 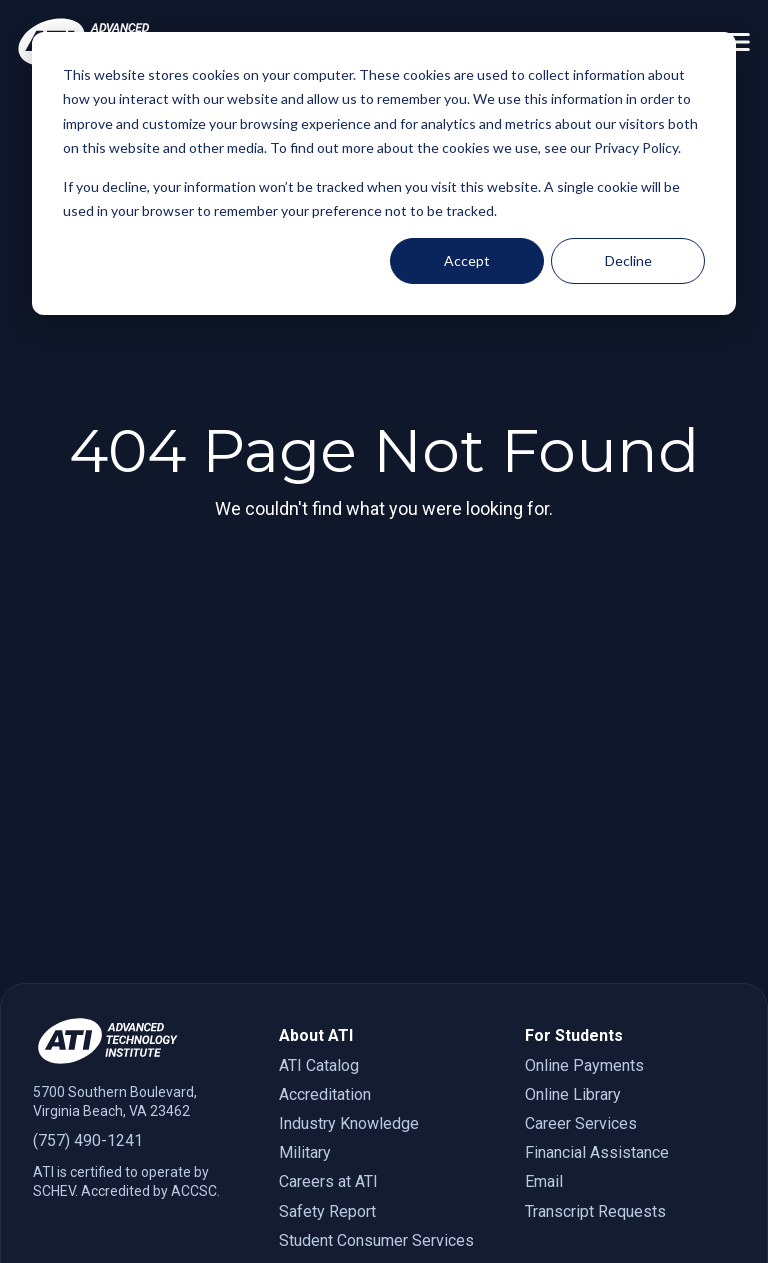 I want to click on Transcript Requests [menuitem], so click(x=595, y=1211).